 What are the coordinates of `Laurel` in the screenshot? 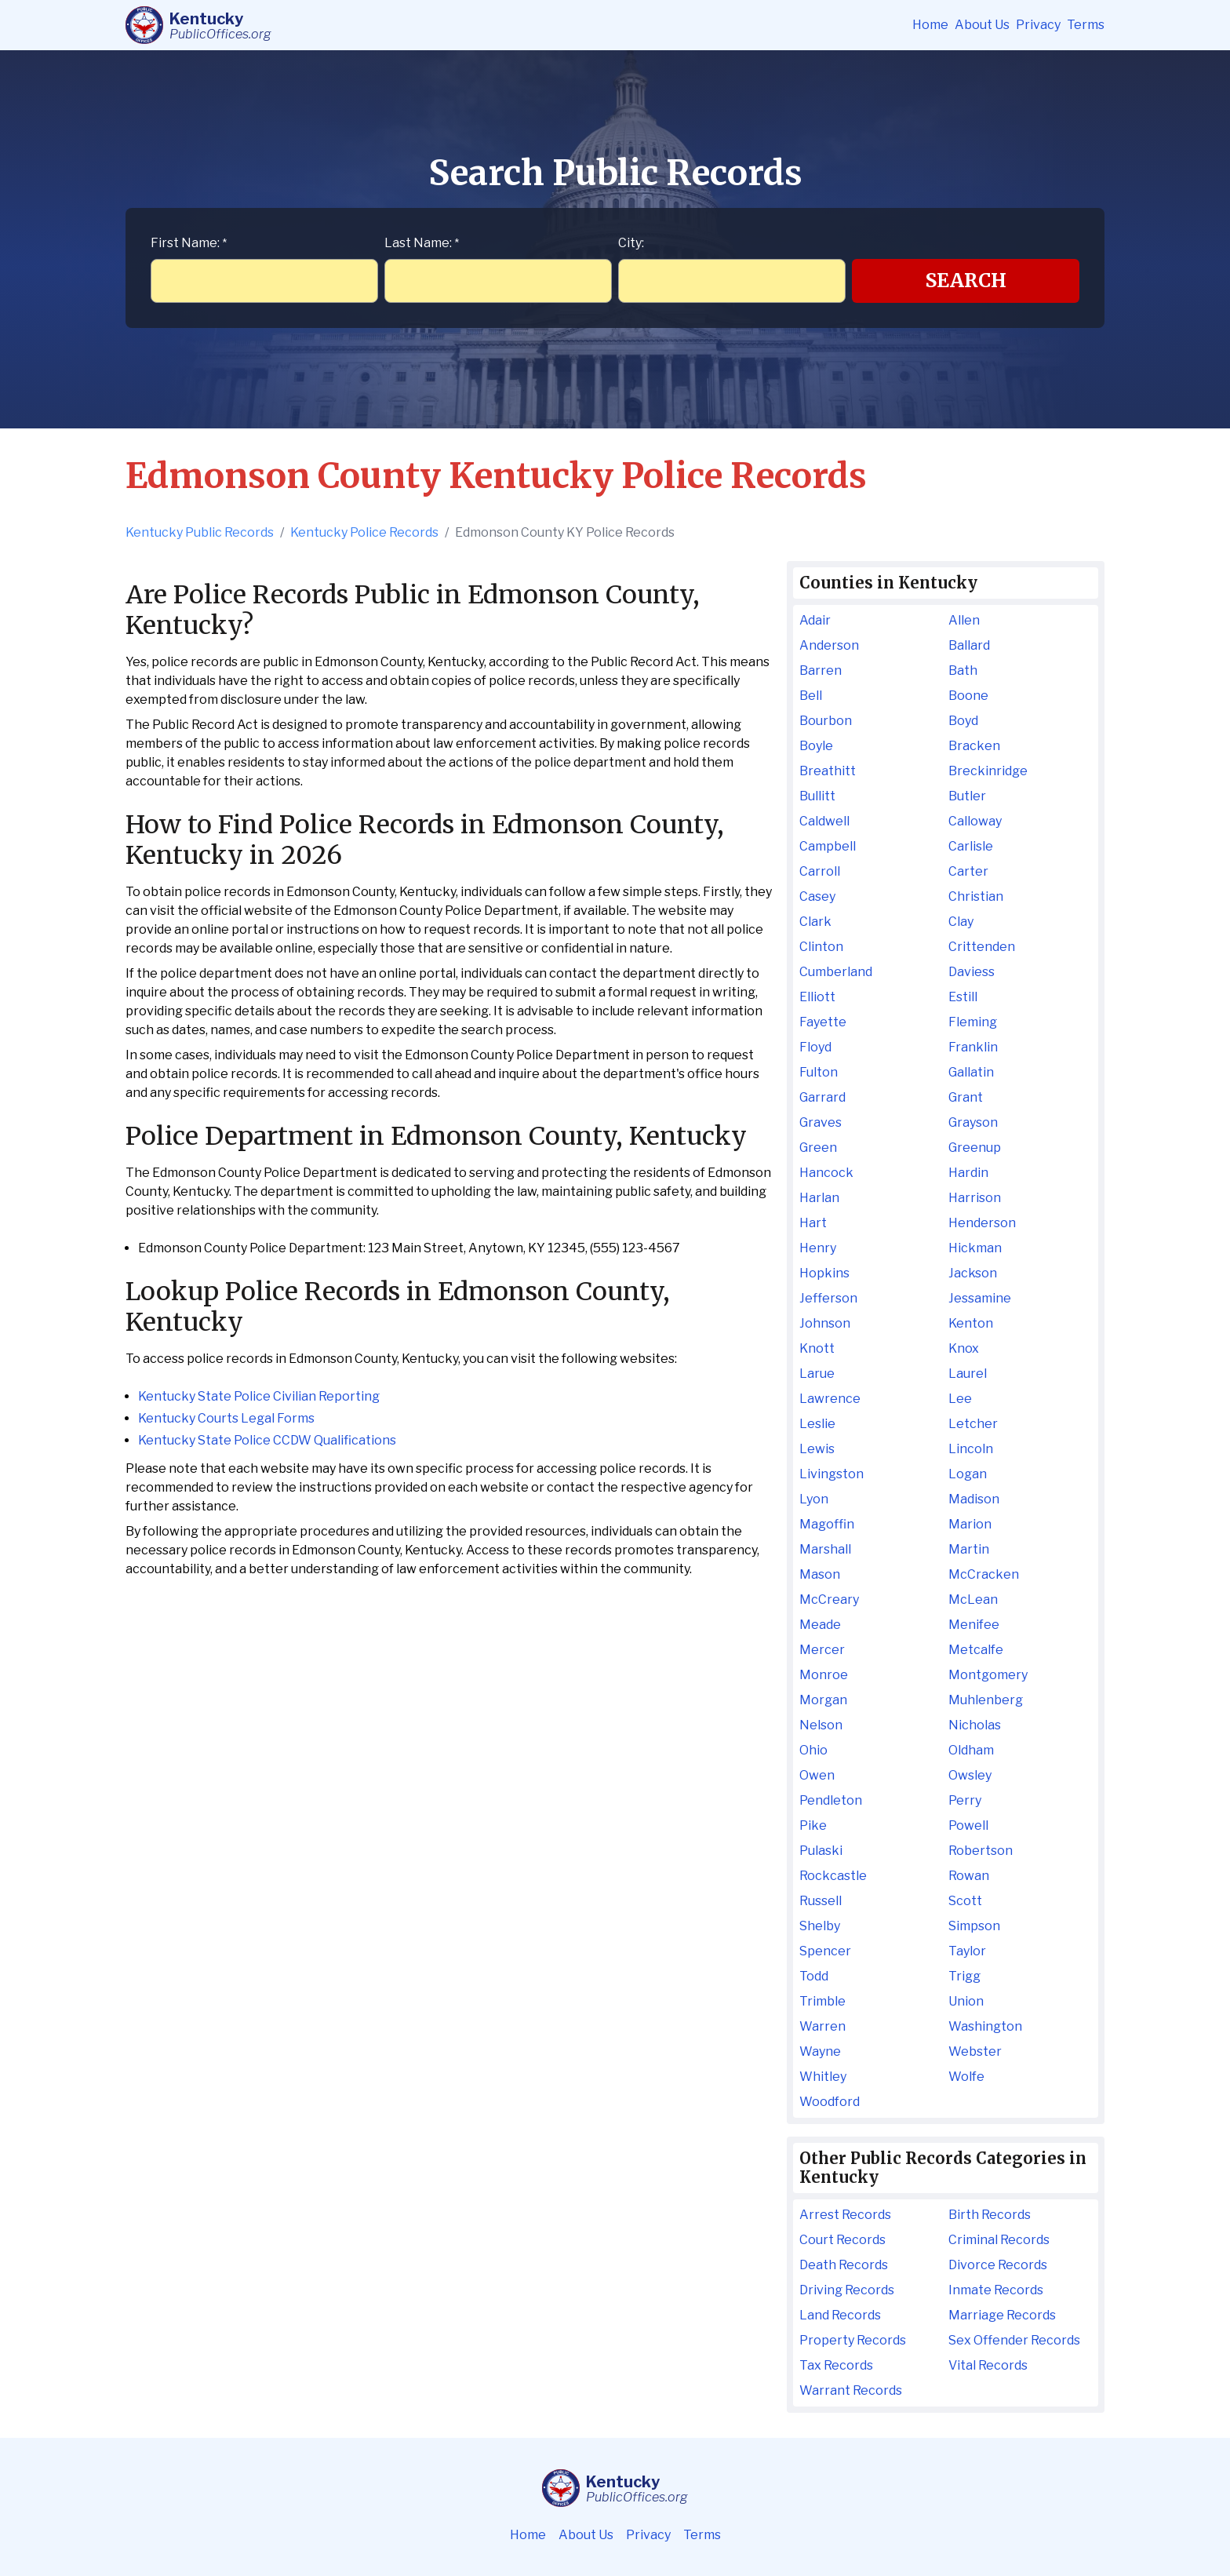 It's located at (967, 1373).